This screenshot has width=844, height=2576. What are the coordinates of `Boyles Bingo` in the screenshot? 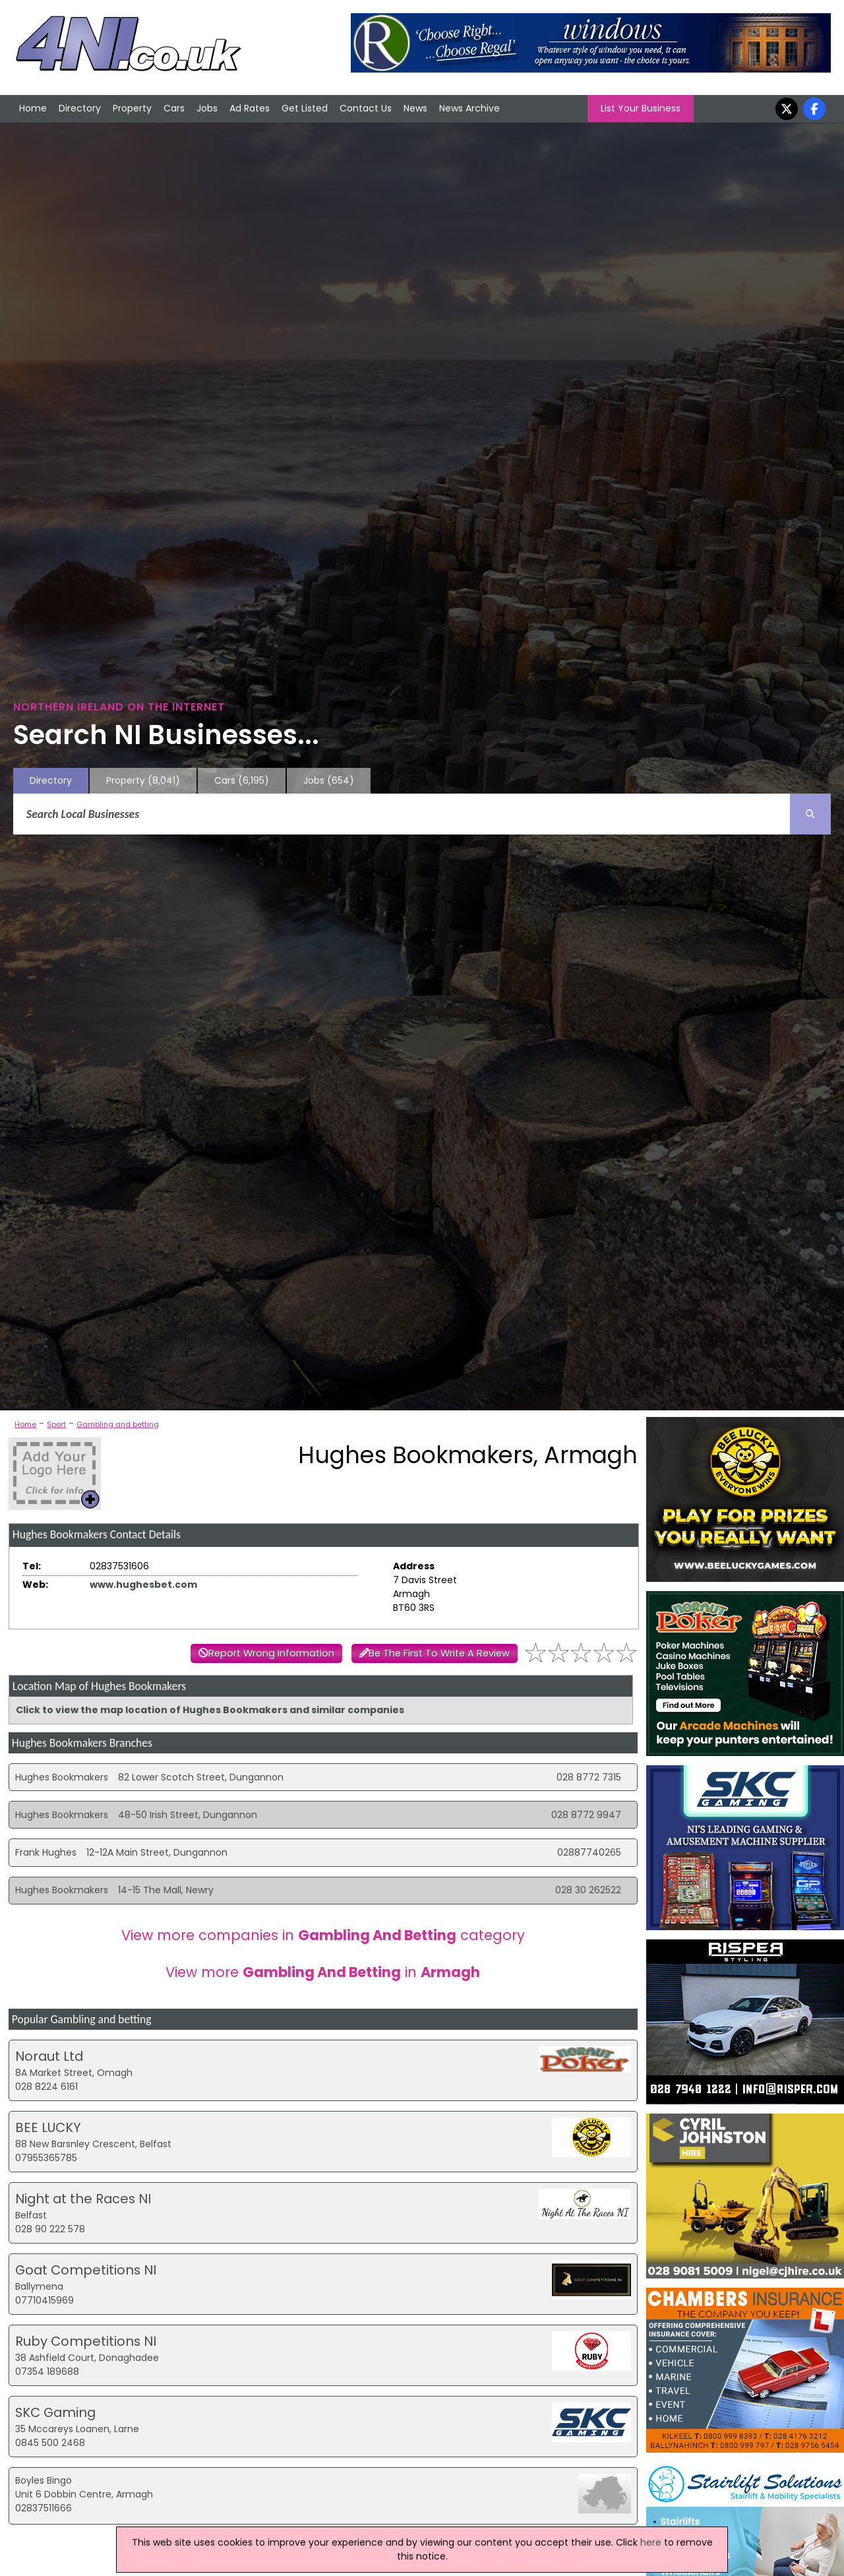 It's located at (43, 2480).